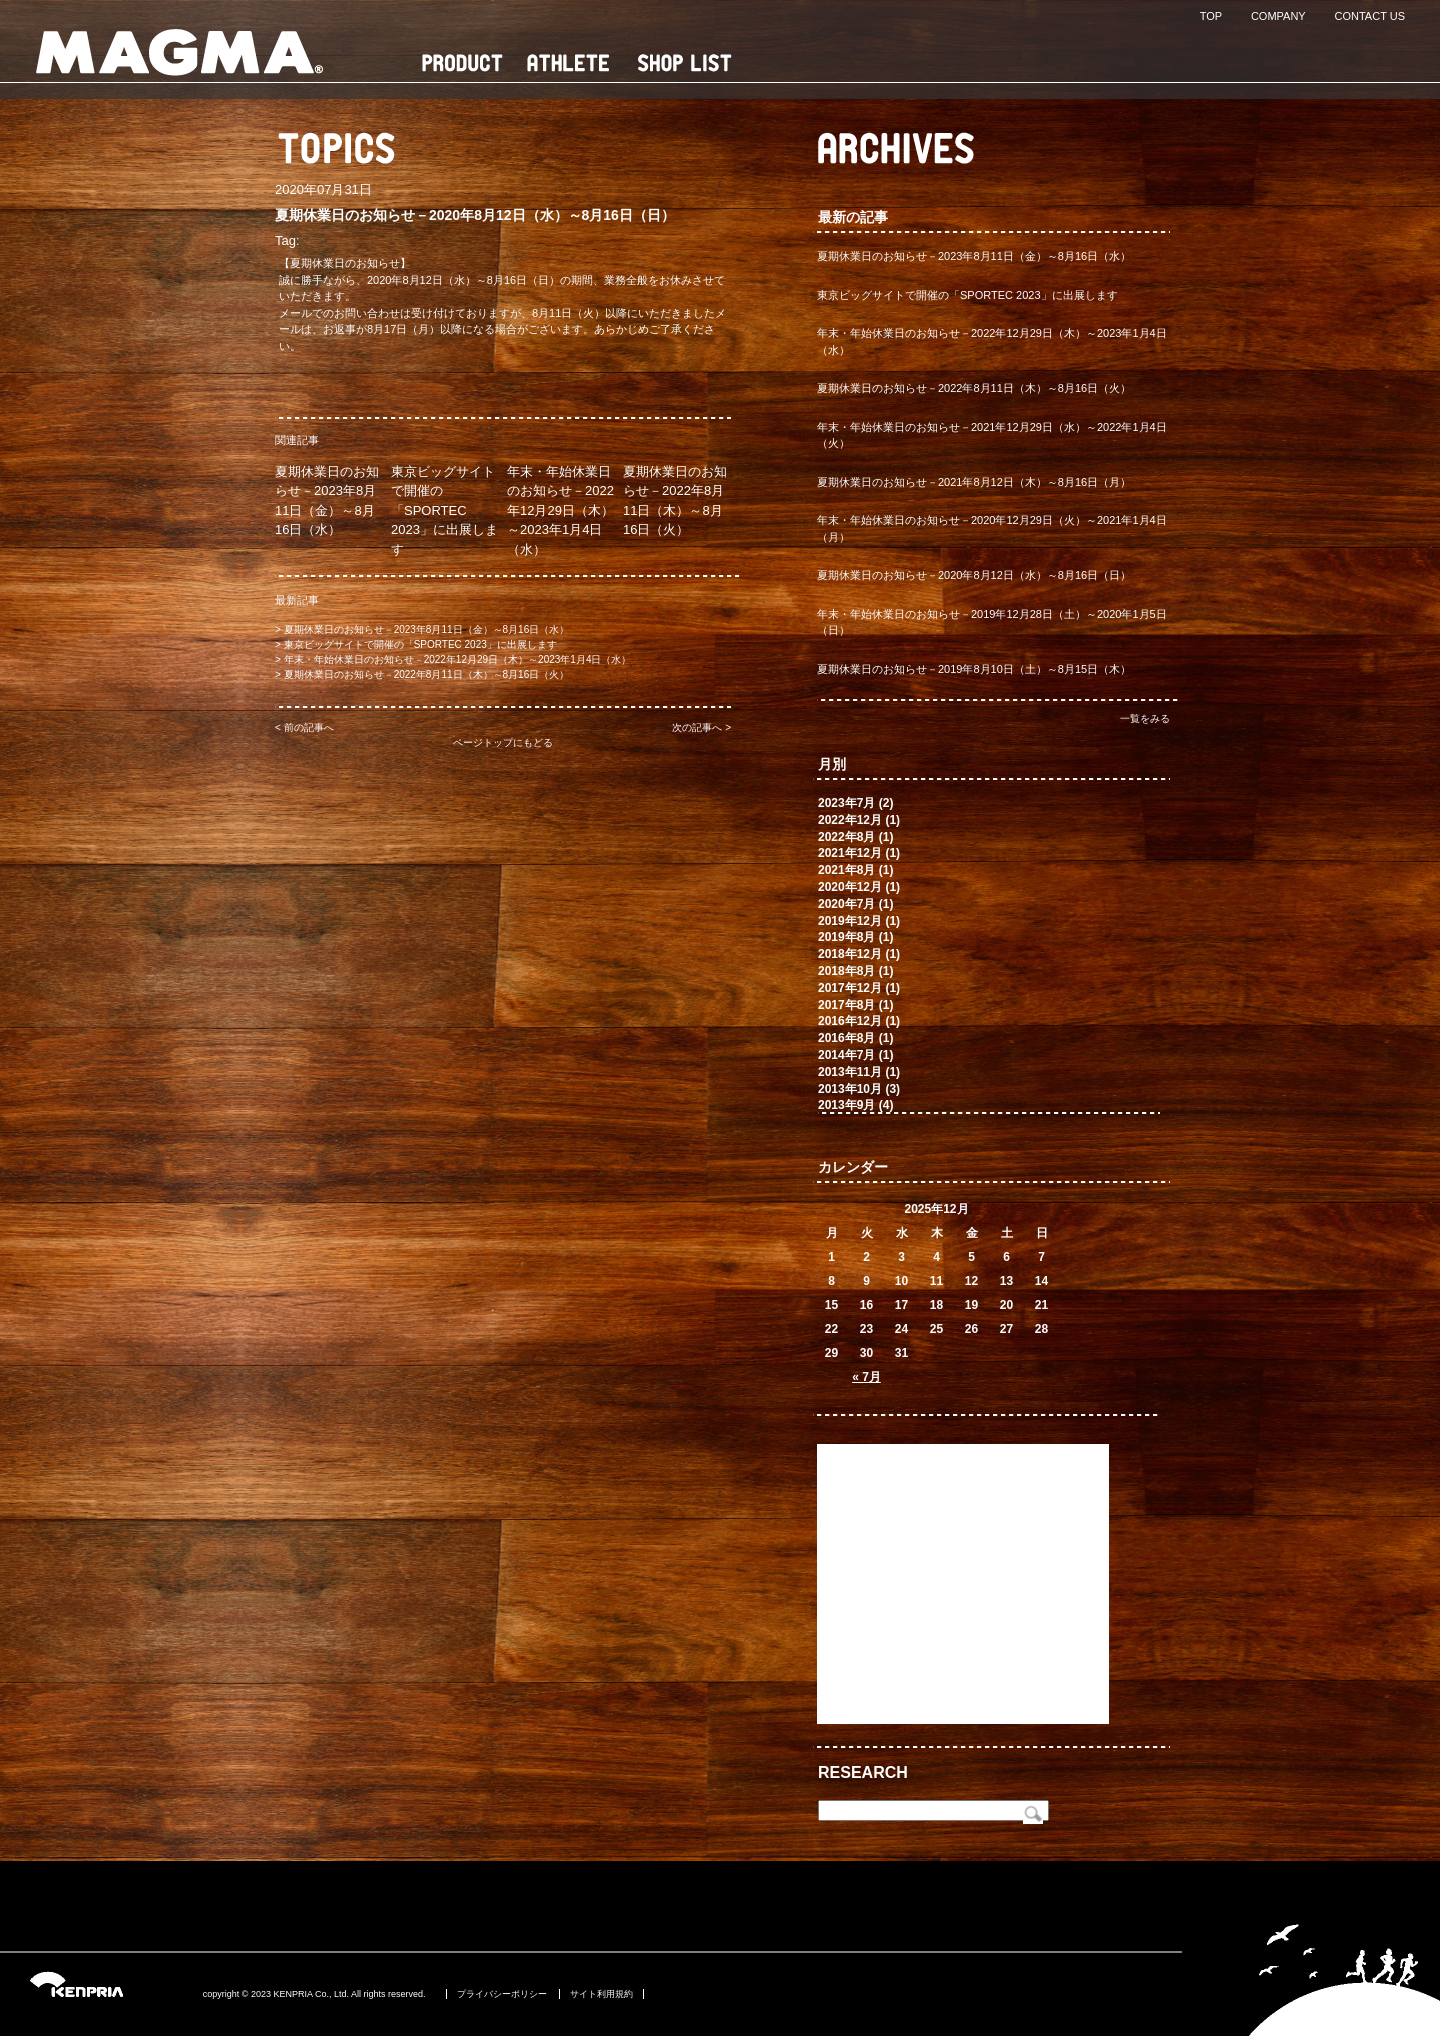 This screenshot has height=2036, width=1440. What do you see at coordinates (1211, 16) in the screenshot?
I see `TOP` at bounding box center [1211, 16].